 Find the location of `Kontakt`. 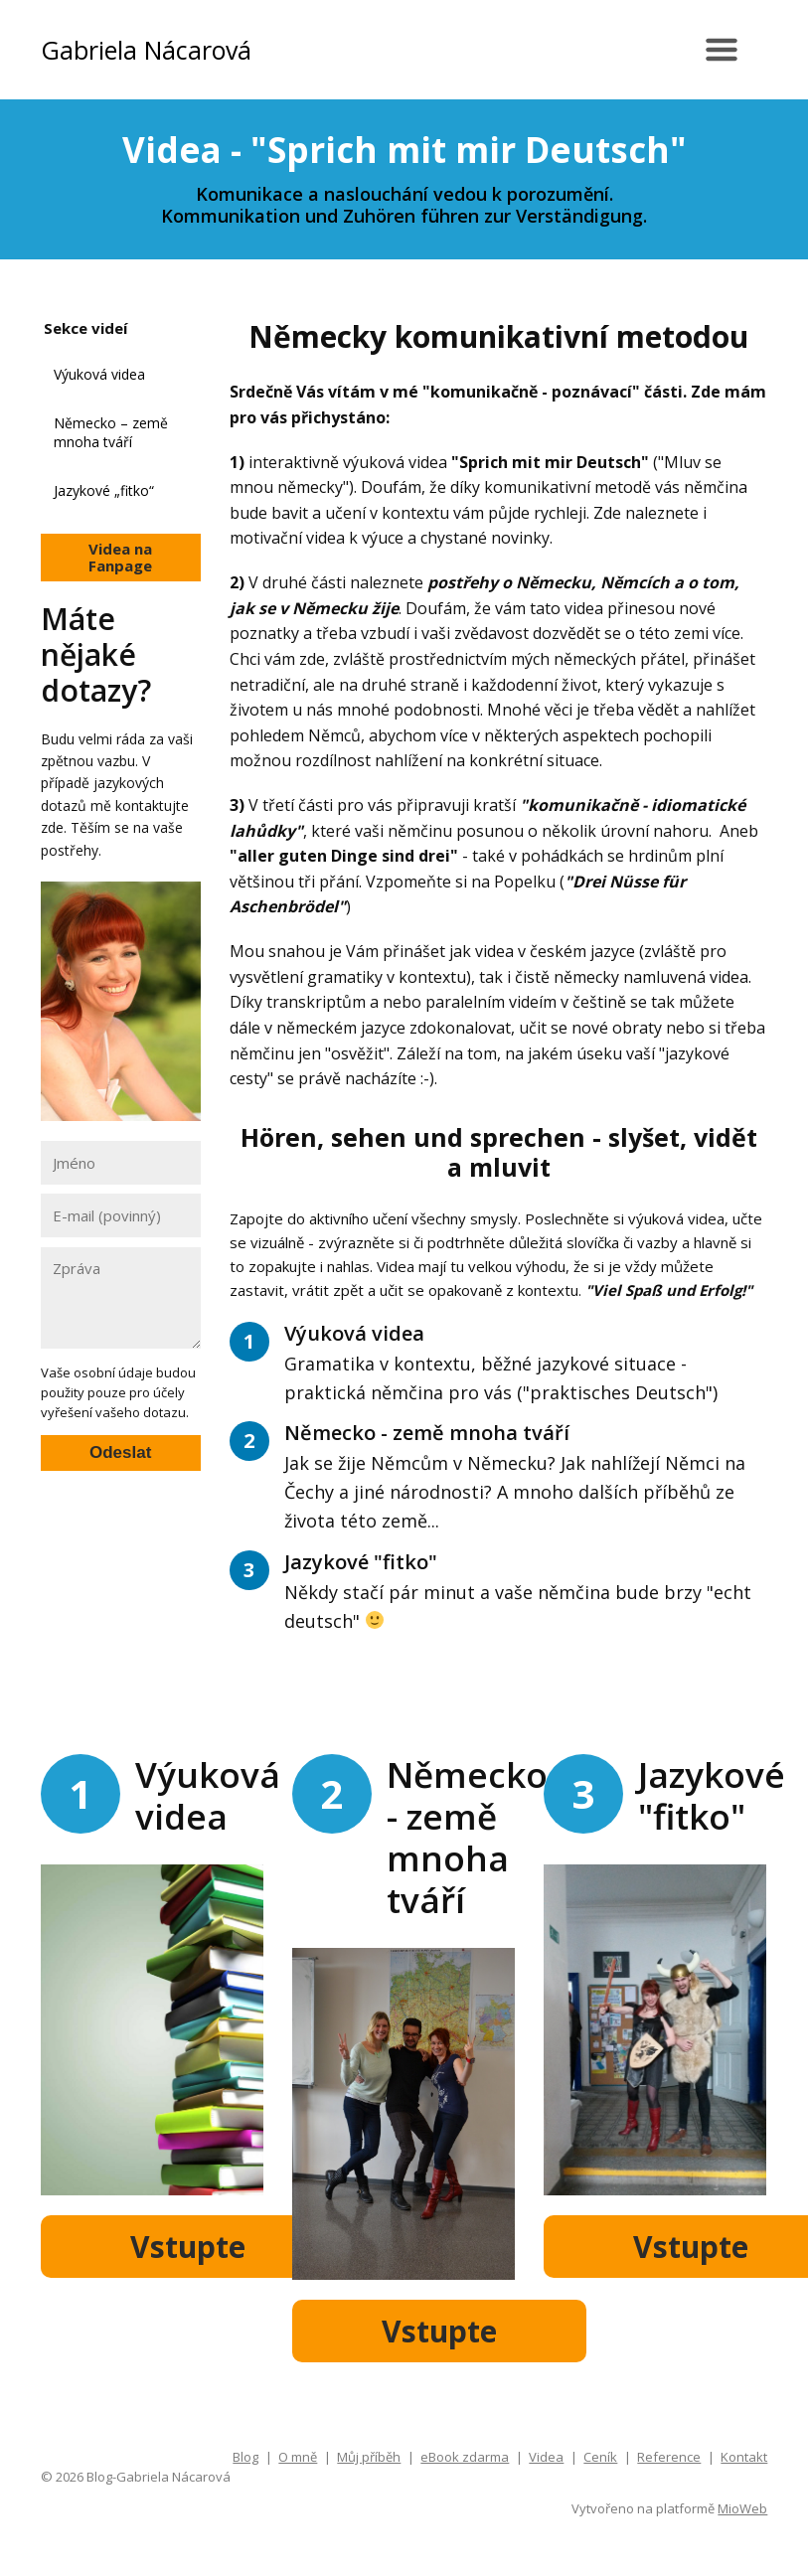

Kontakt is located at coordinates (744, 2457).